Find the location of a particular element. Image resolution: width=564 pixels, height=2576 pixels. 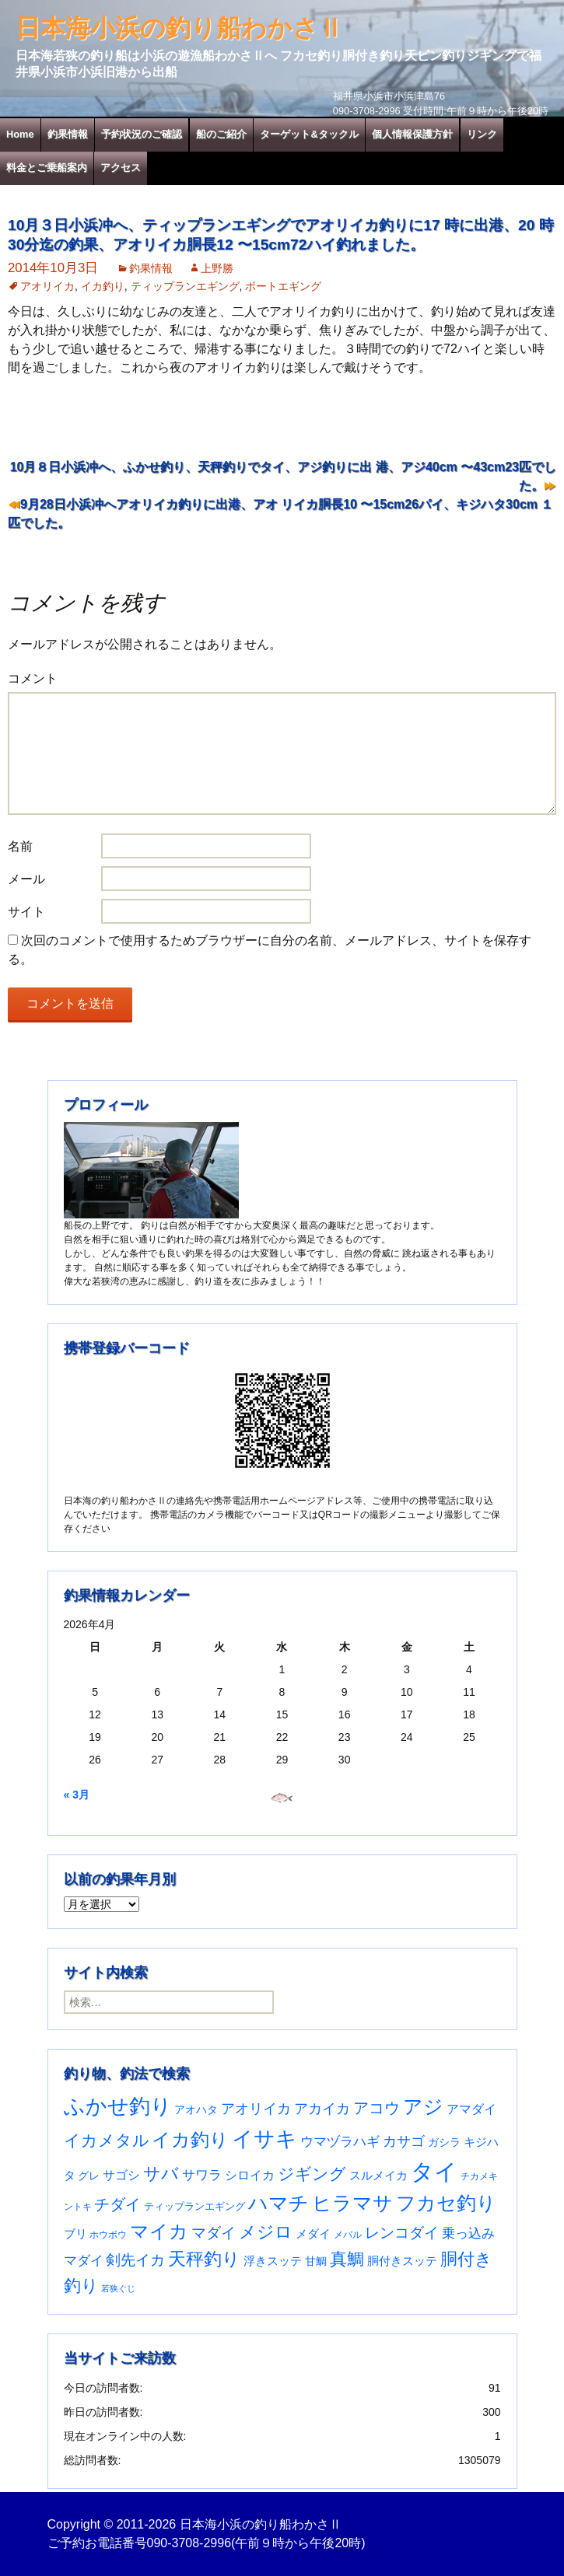

カサゴ [カサゴ (90個の項目)] is located at coordinates (404, 2141).